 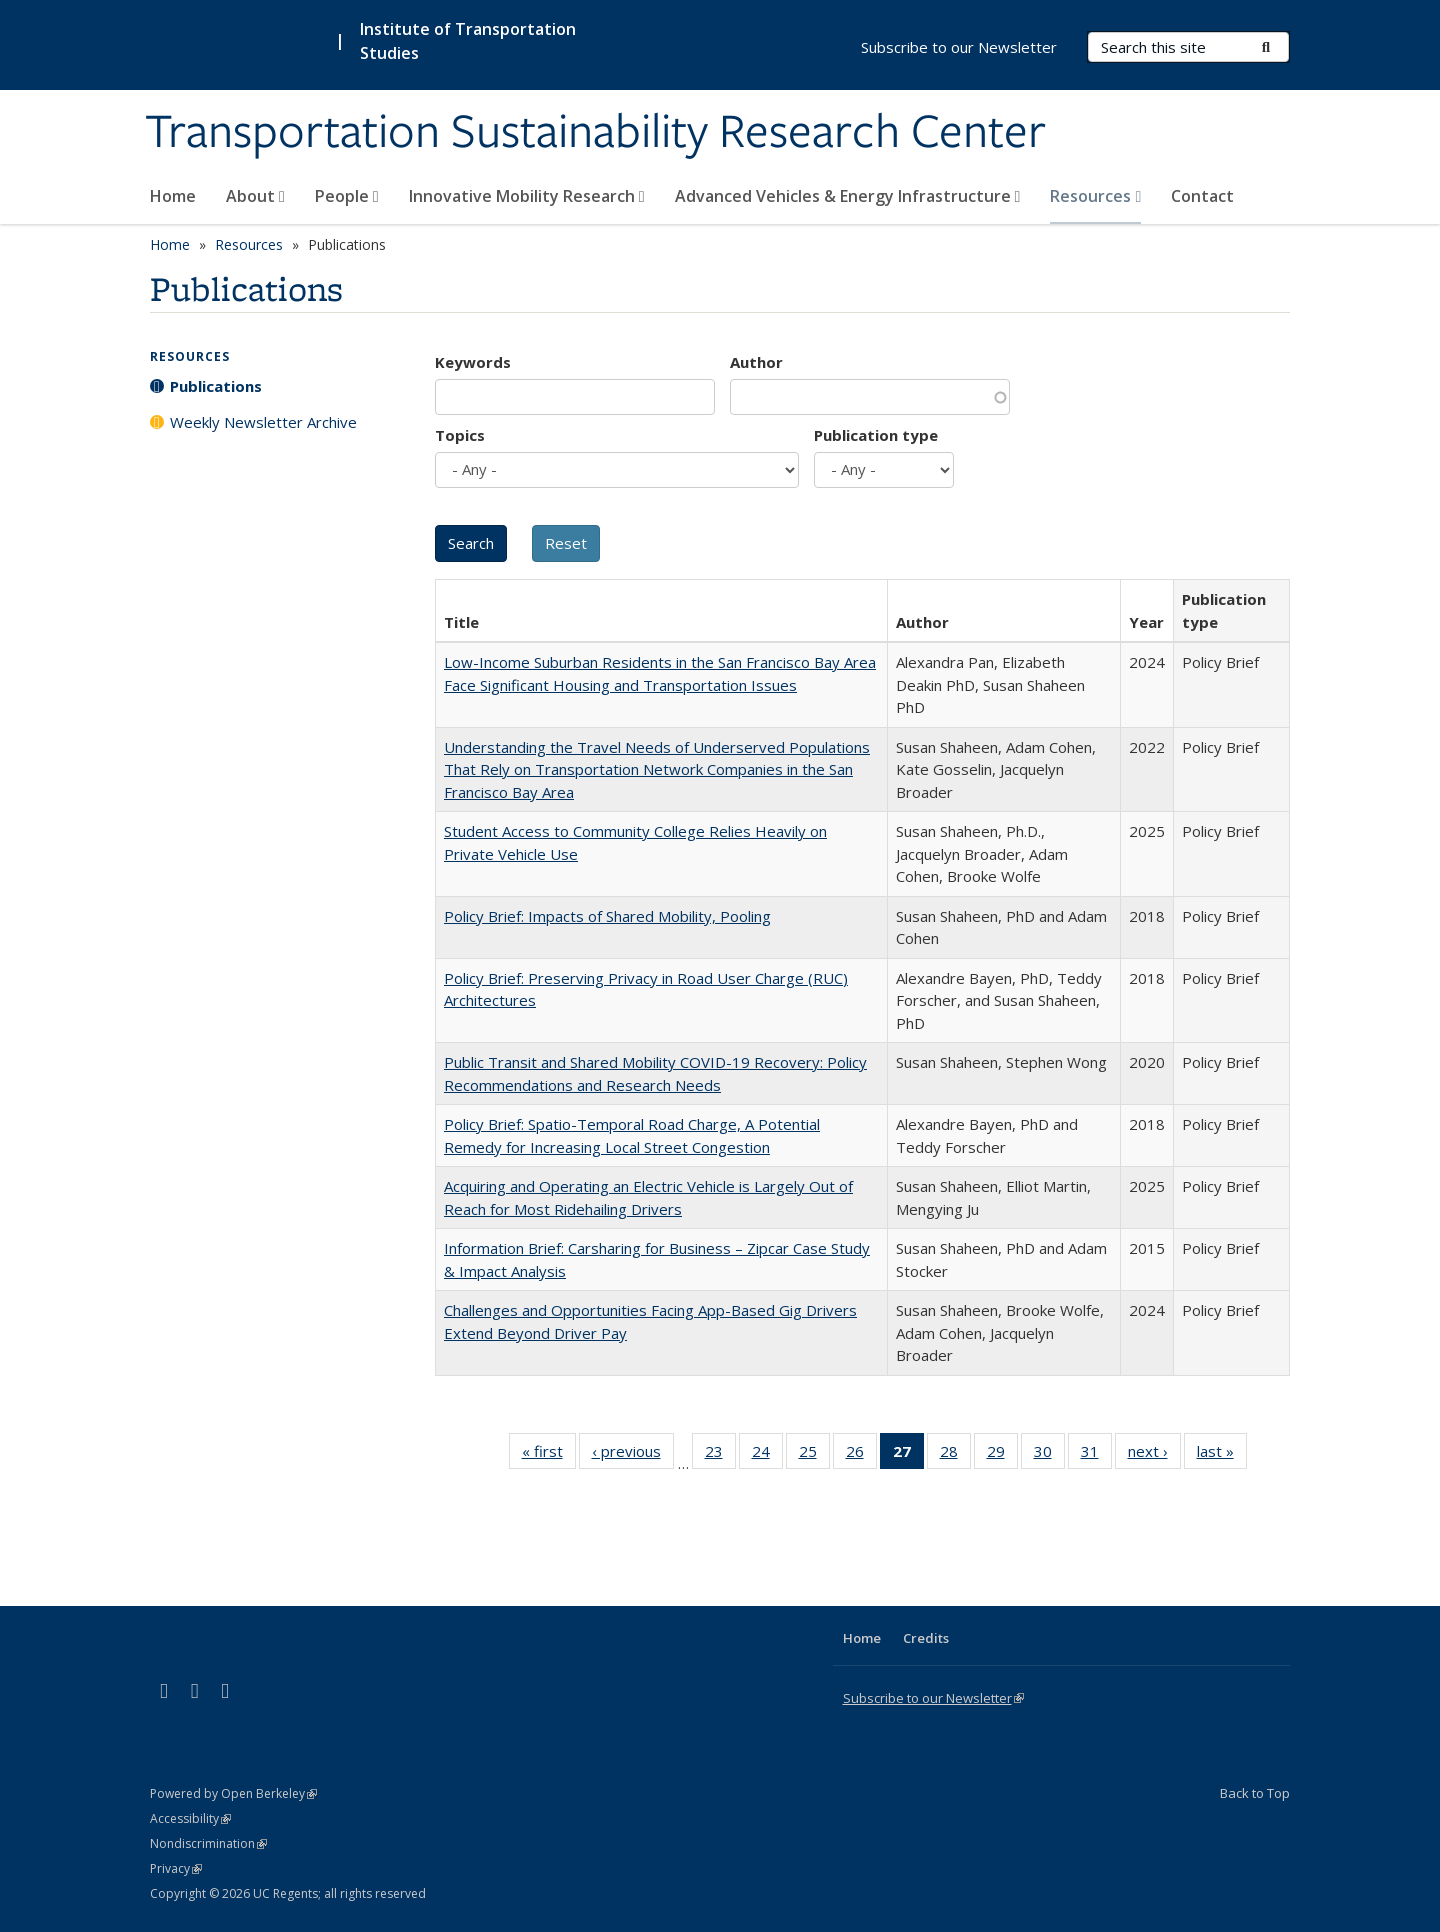 What do you see at coordinates (595, 133) in the screenshot?
I see `Transportation Sustainability Research Center` at bounding box center [595, 133].